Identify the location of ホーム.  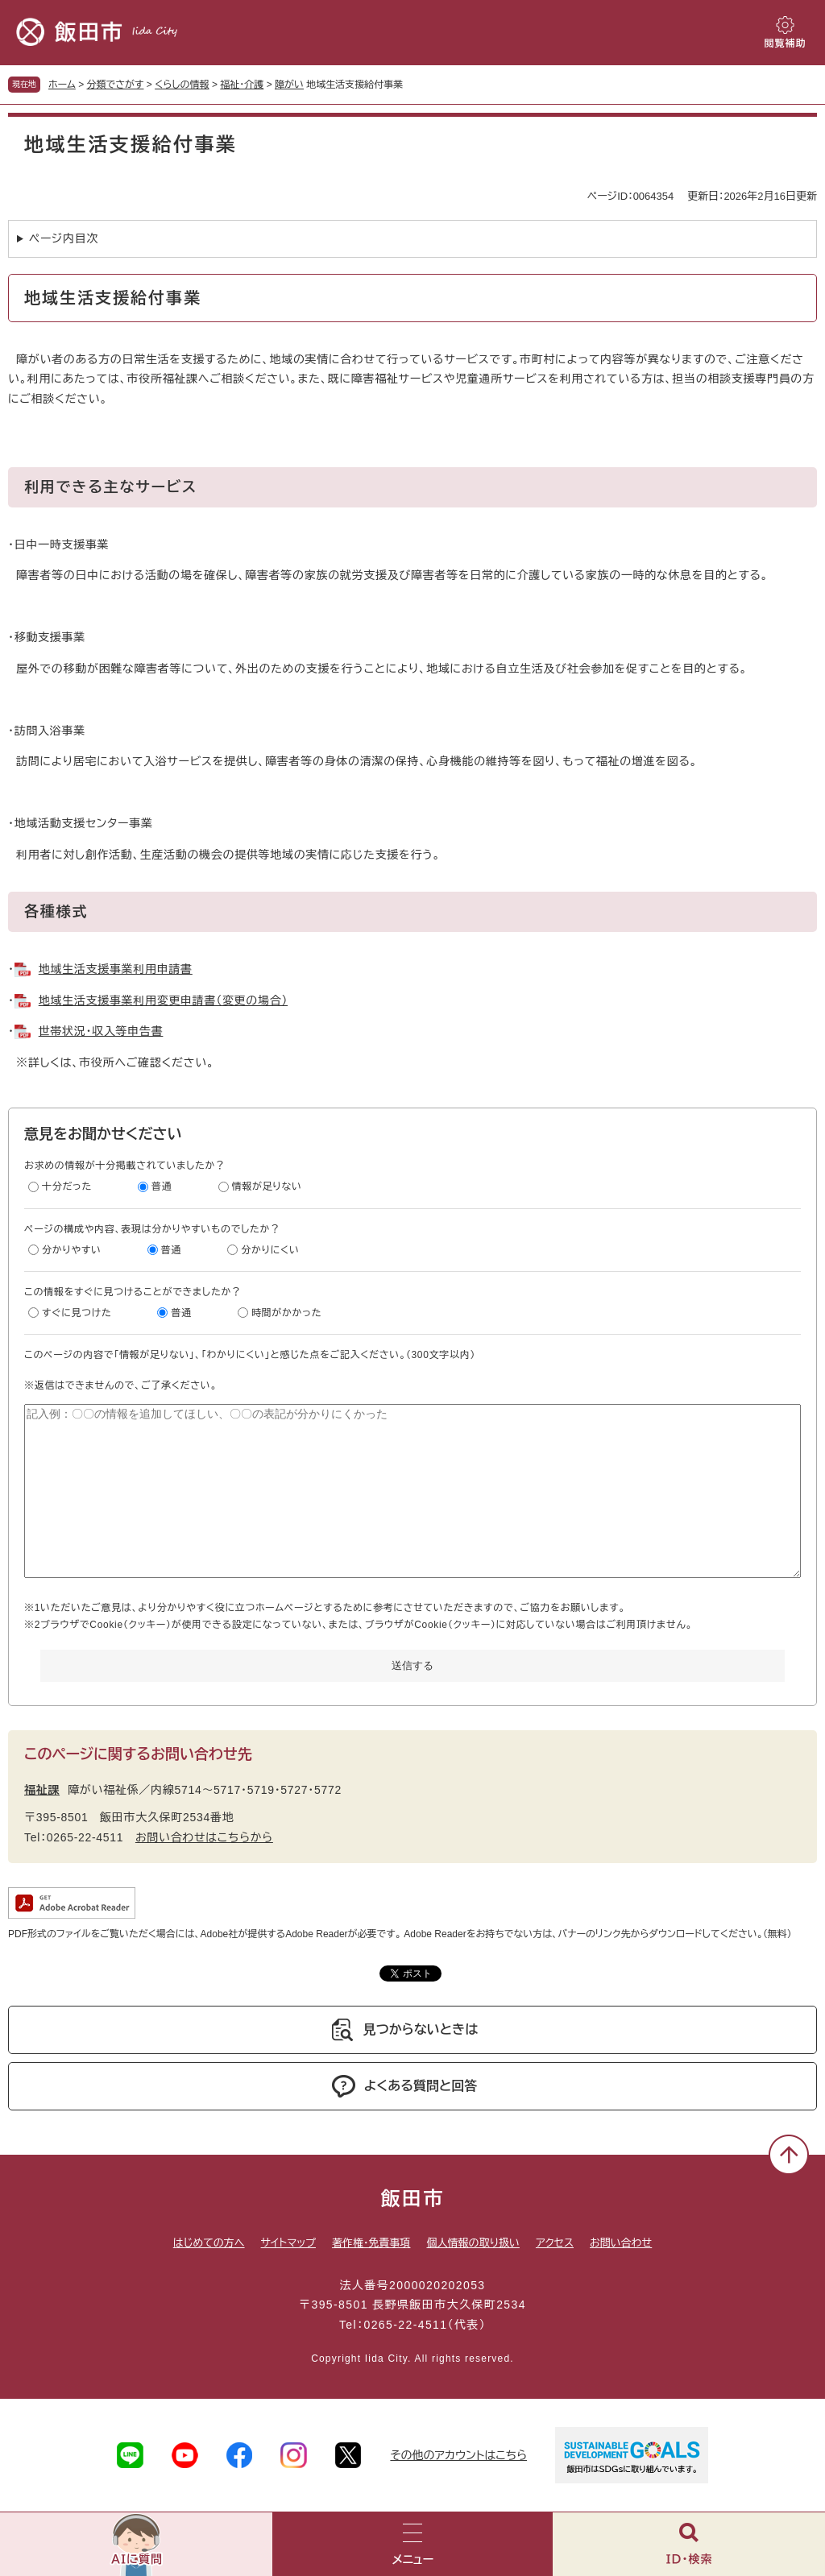
(62, 84).